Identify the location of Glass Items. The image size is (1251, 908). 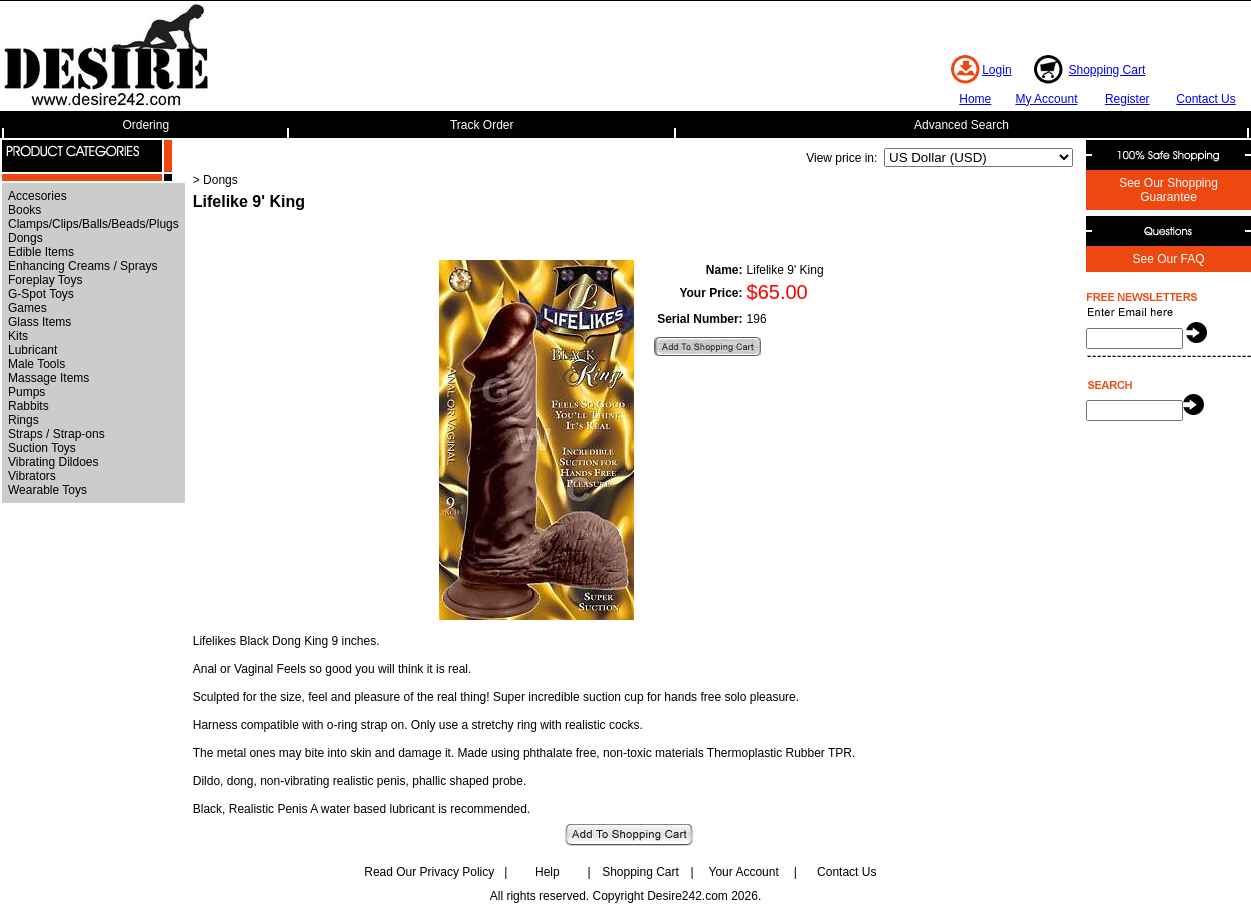
(39, 322).